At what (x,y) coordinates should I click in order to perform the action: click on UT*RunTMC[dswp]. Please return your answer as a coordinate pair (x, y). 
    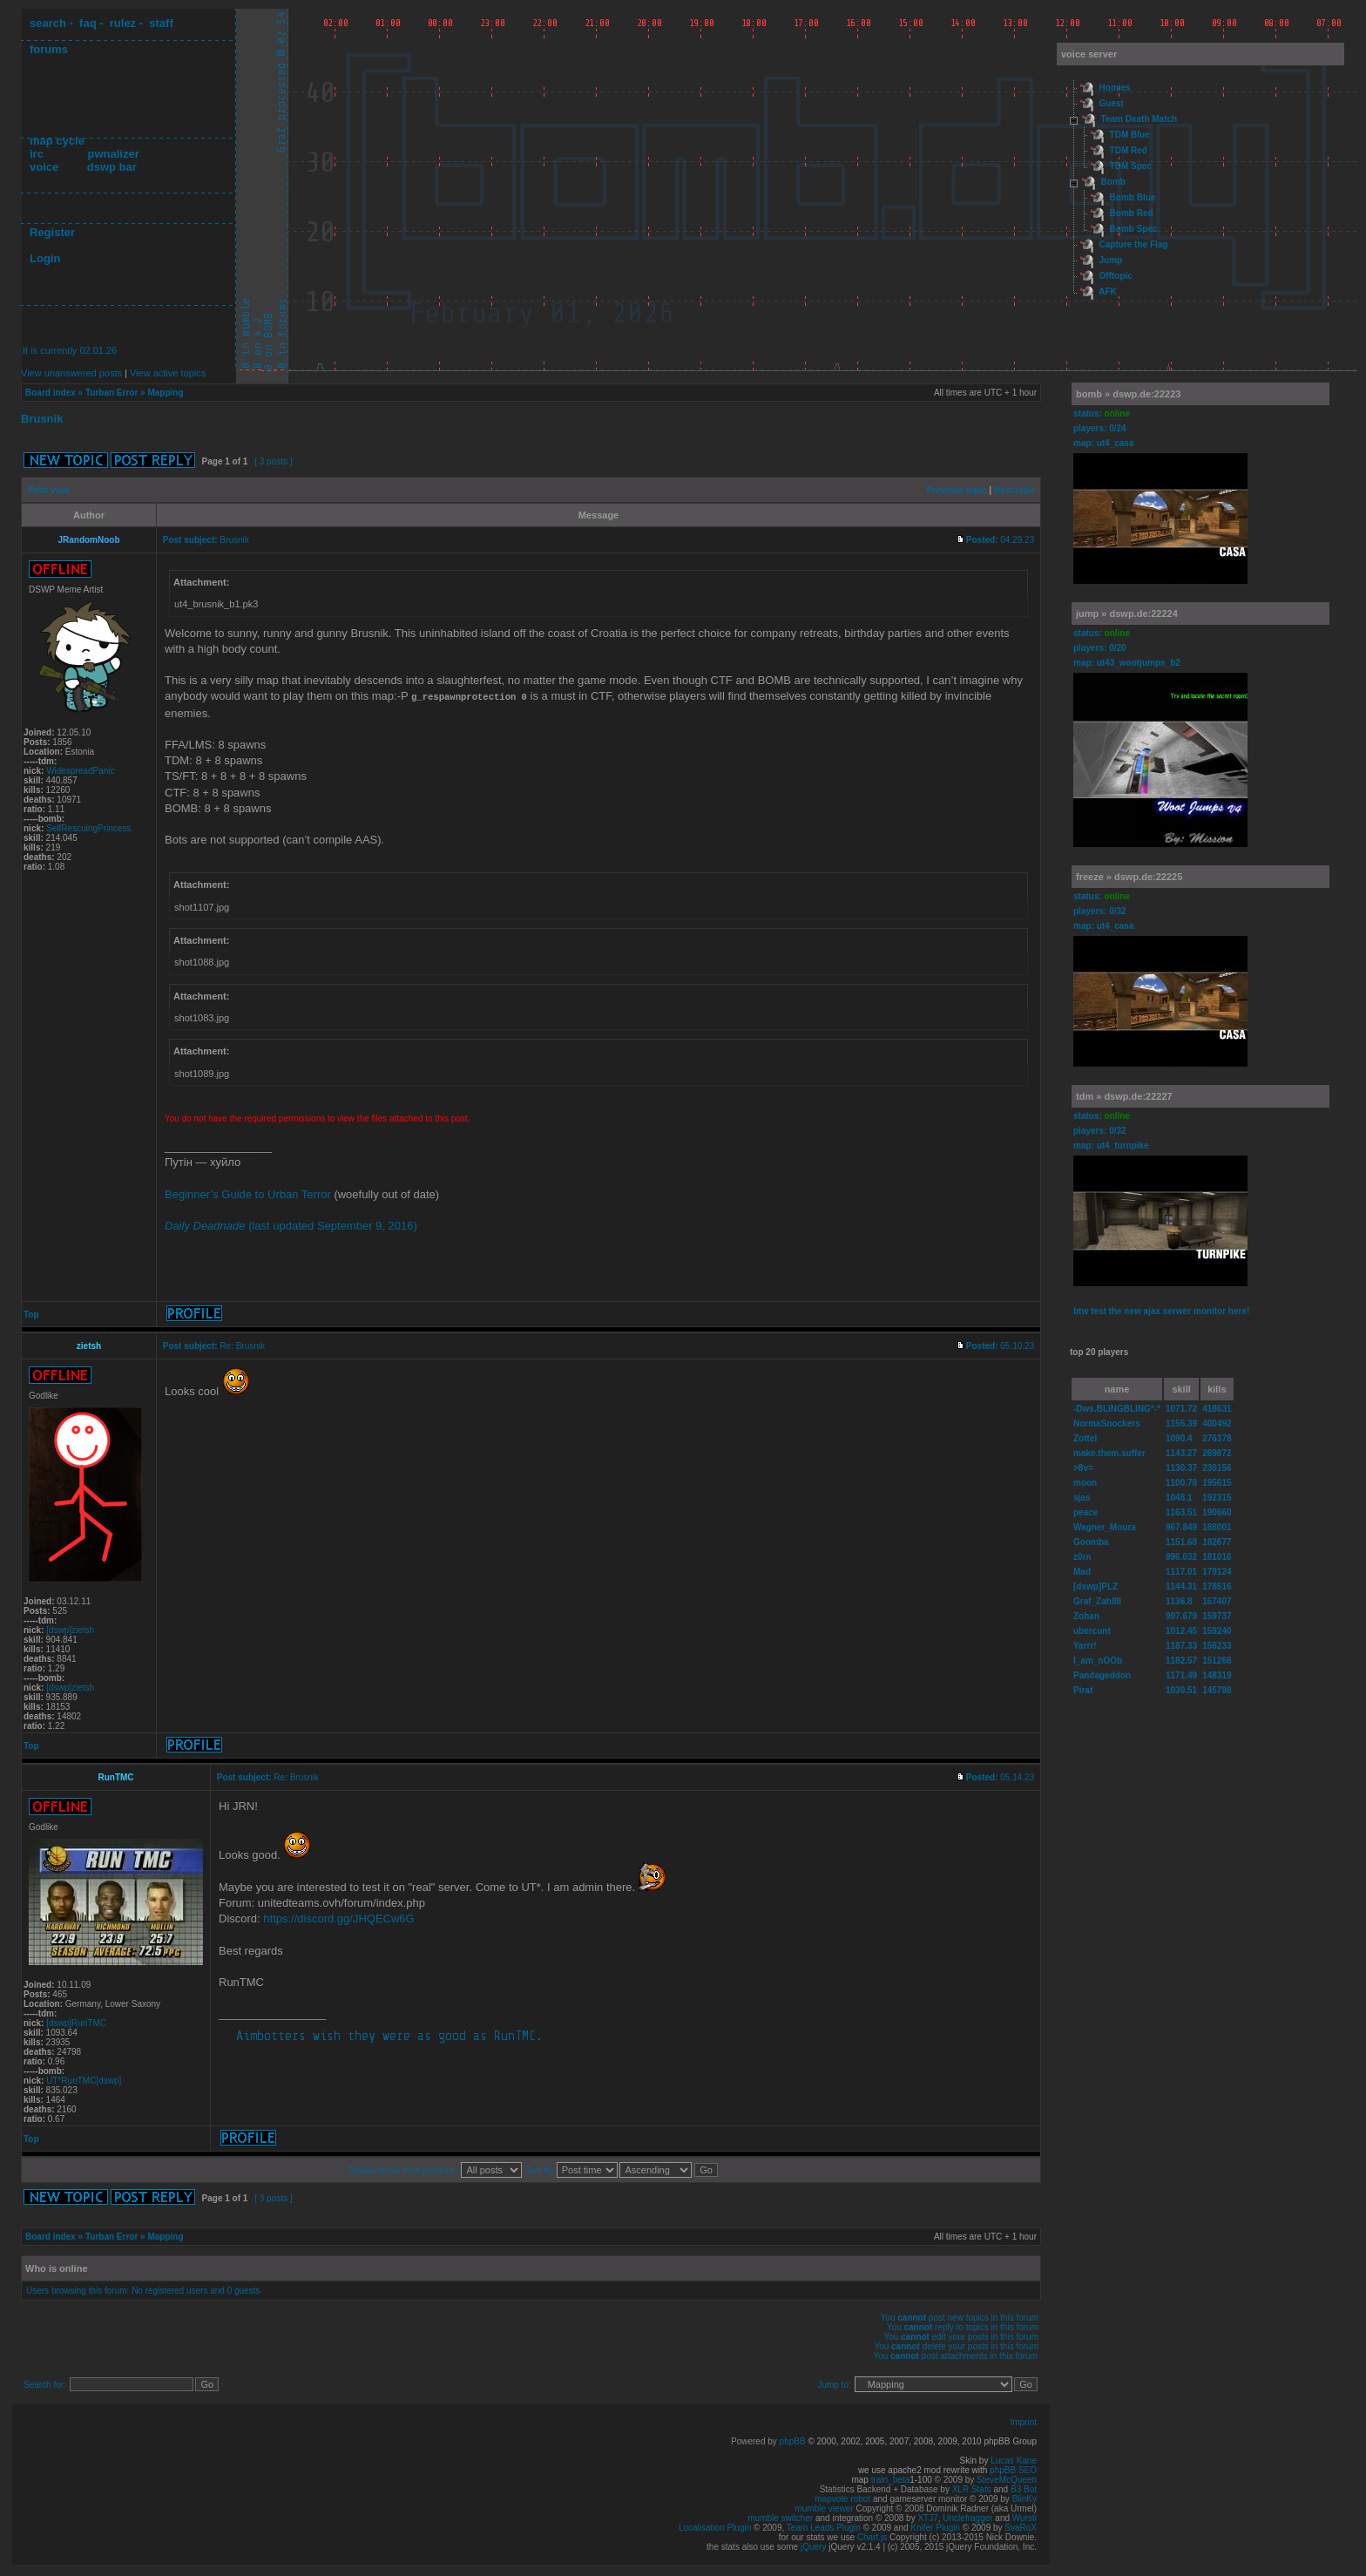
    Looking at the image, I should click on (83, 2080).